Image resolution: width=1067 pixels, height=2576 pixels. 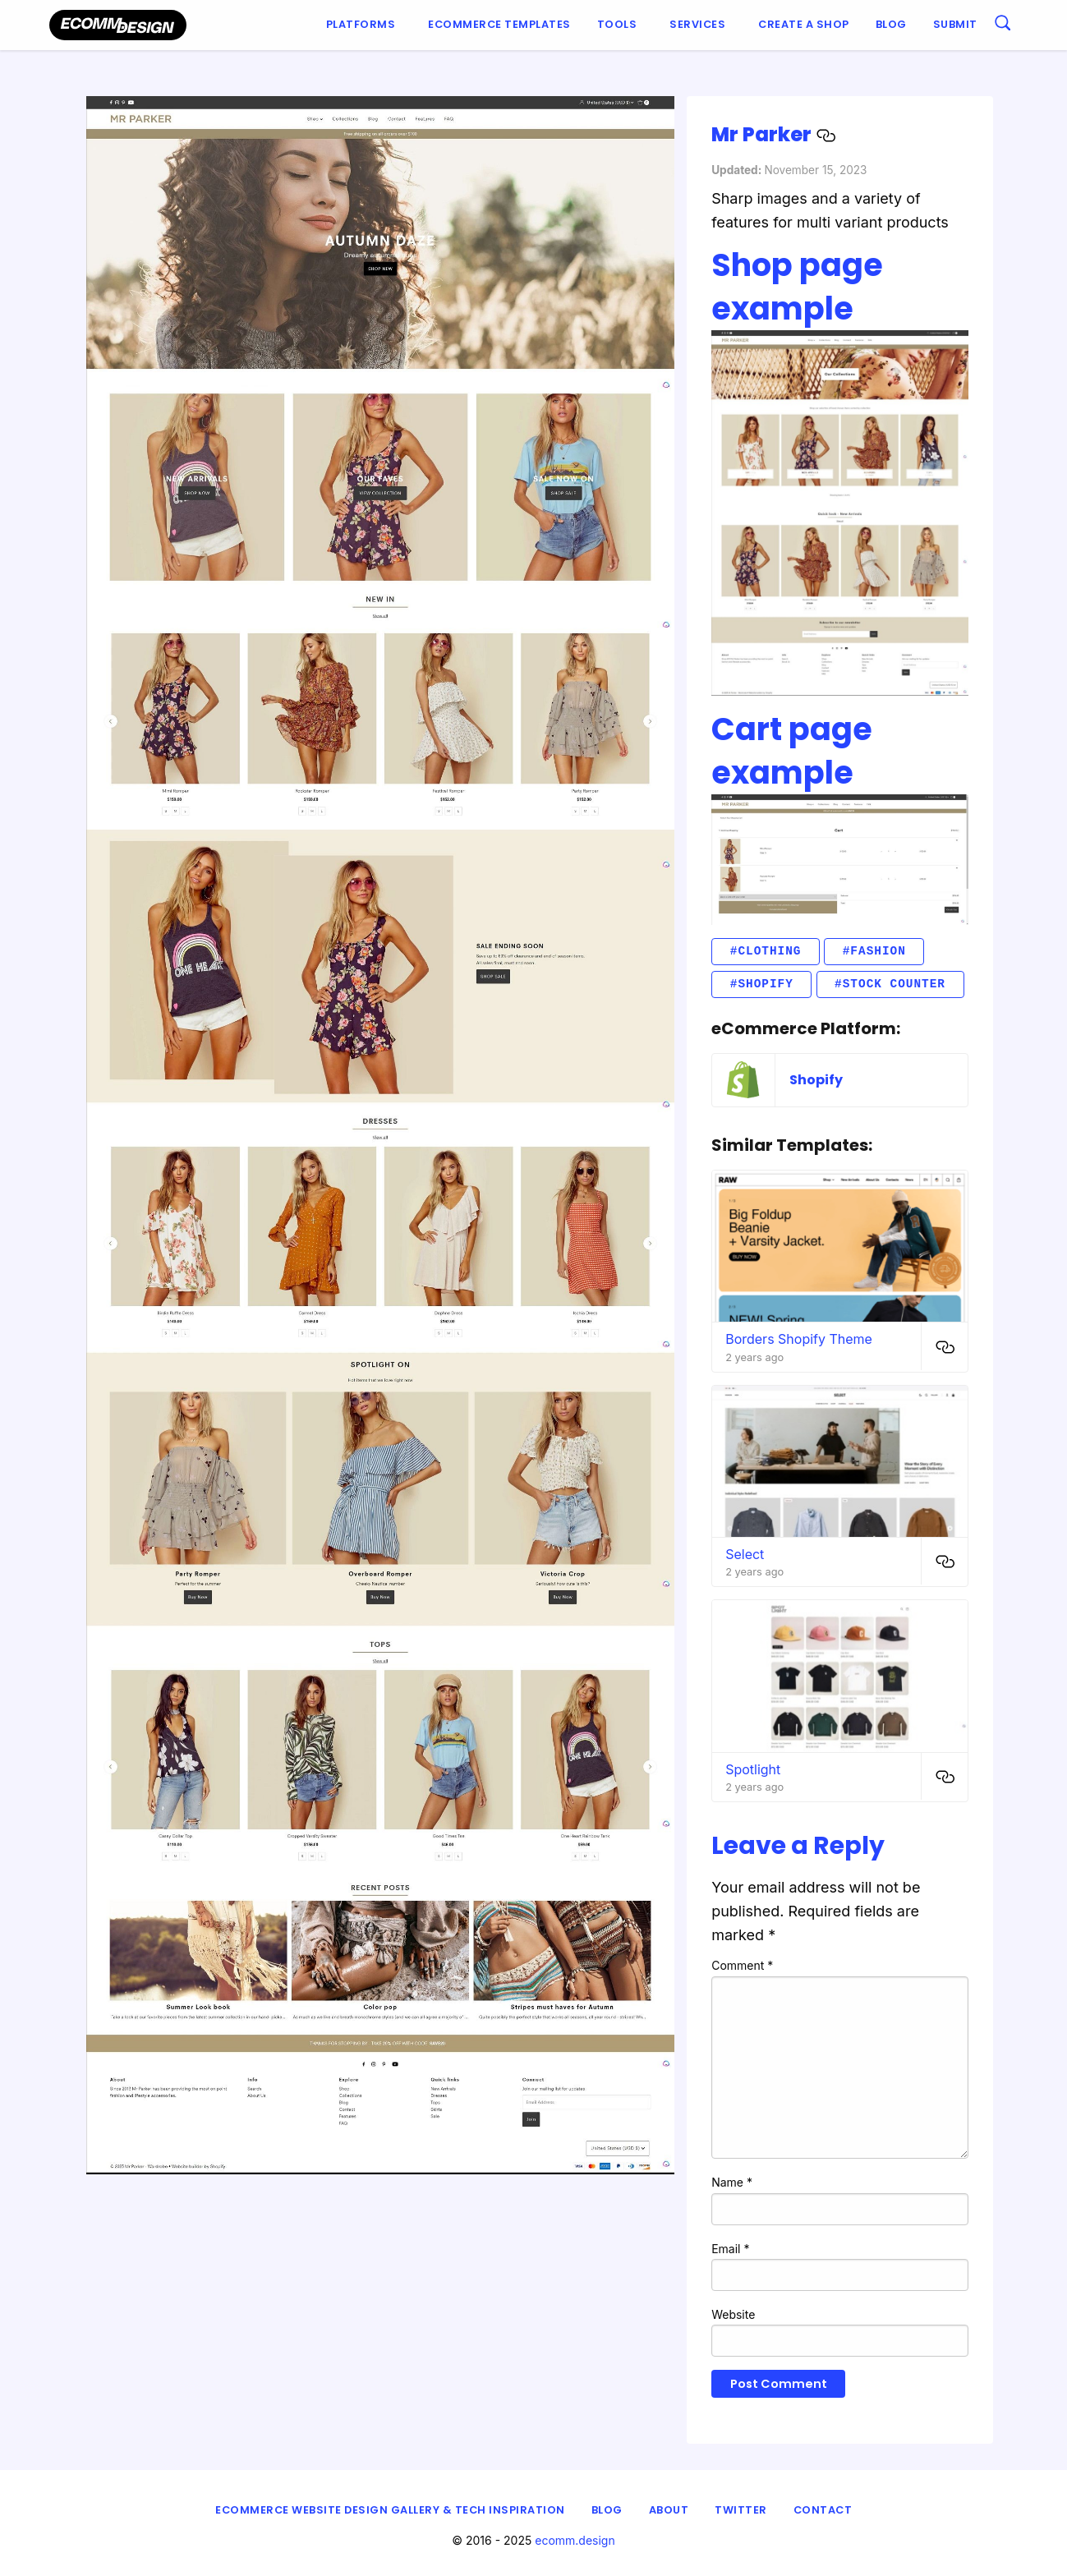 What do you see at coordinates (617, 24) in the screenshot?
I see `Tools` at bounding box center [617, 24].